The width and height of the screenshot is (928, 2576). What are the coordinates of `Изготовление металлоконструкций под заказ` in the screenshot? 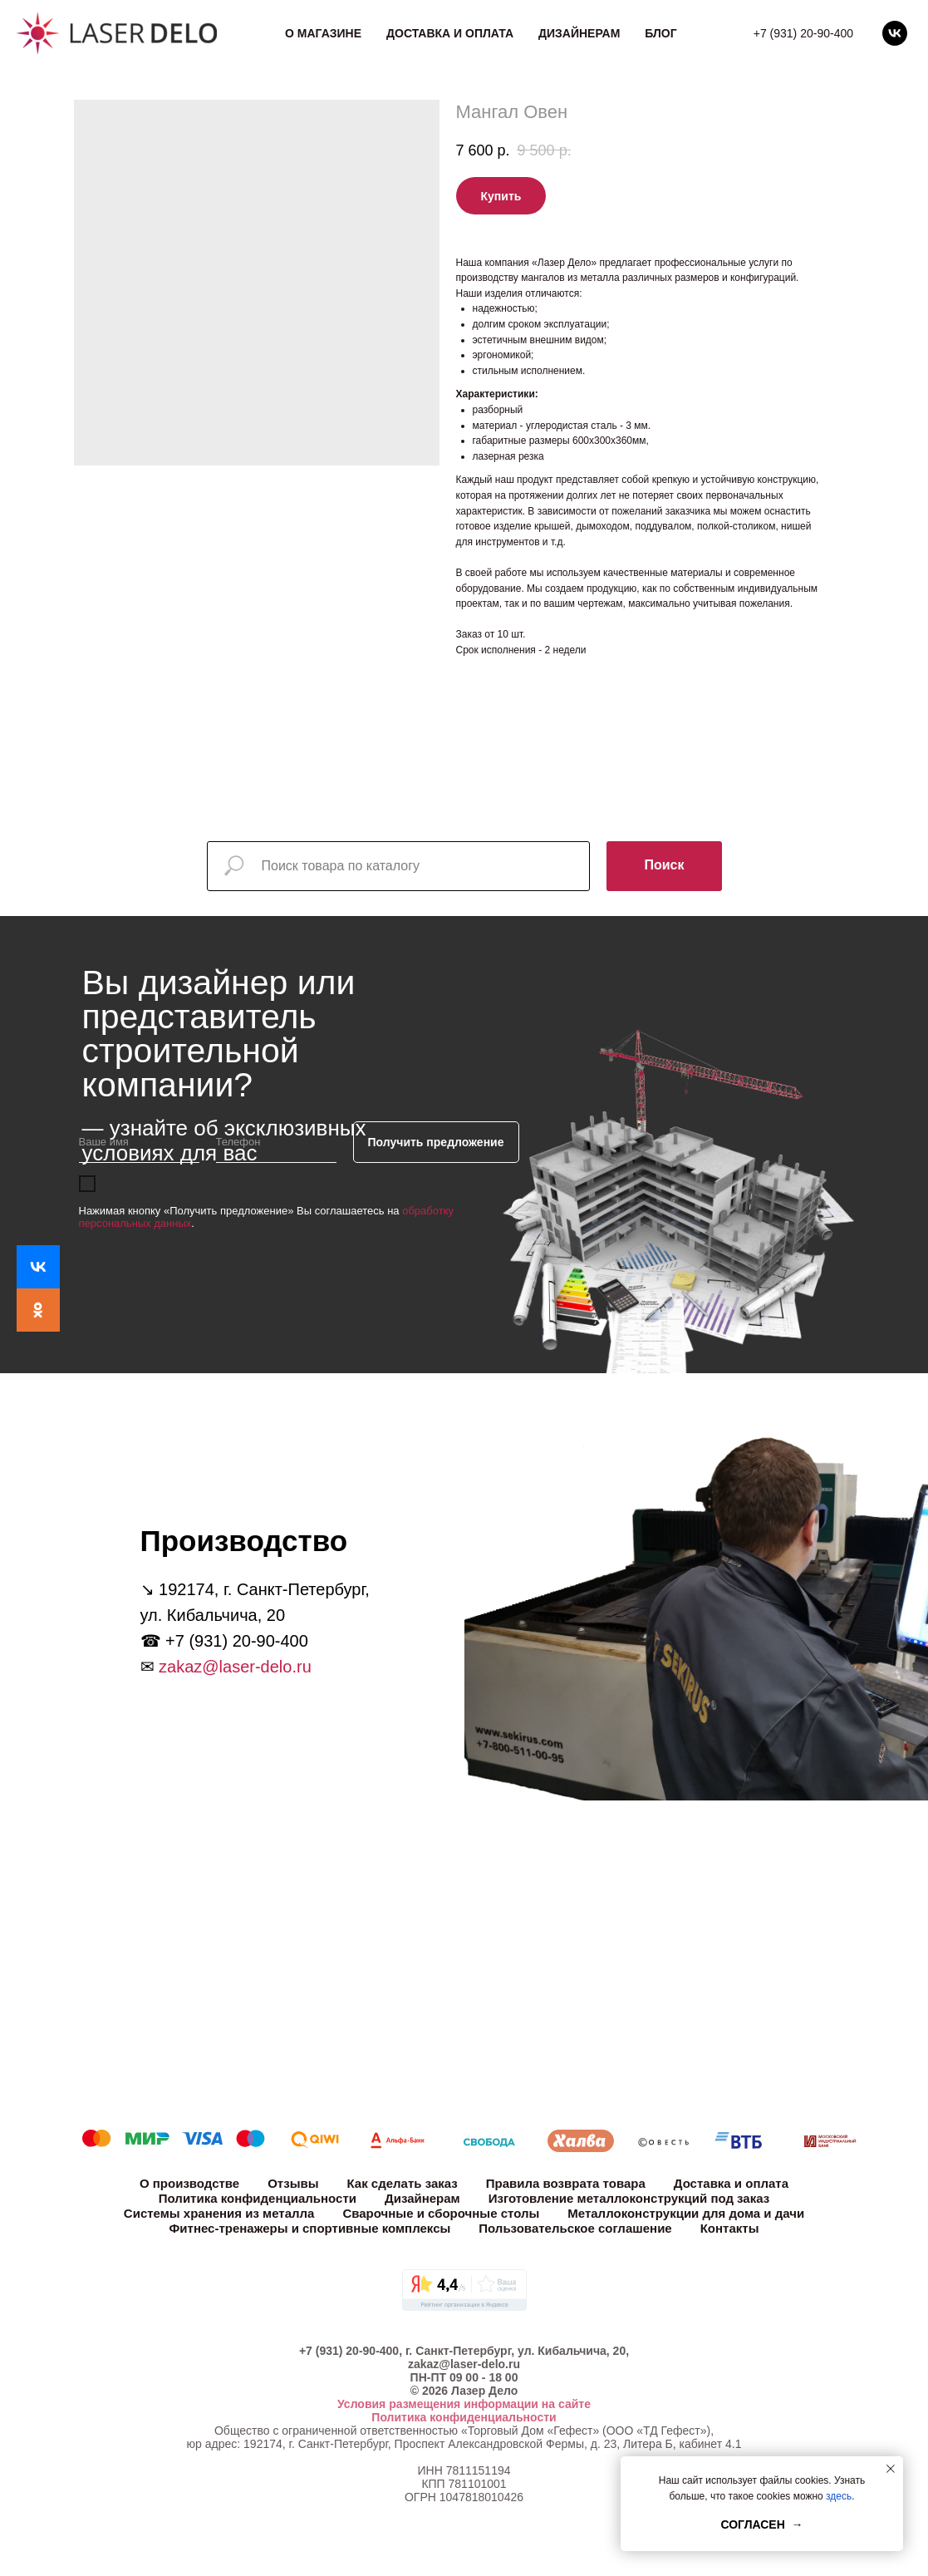 It's located at (629, 2198).